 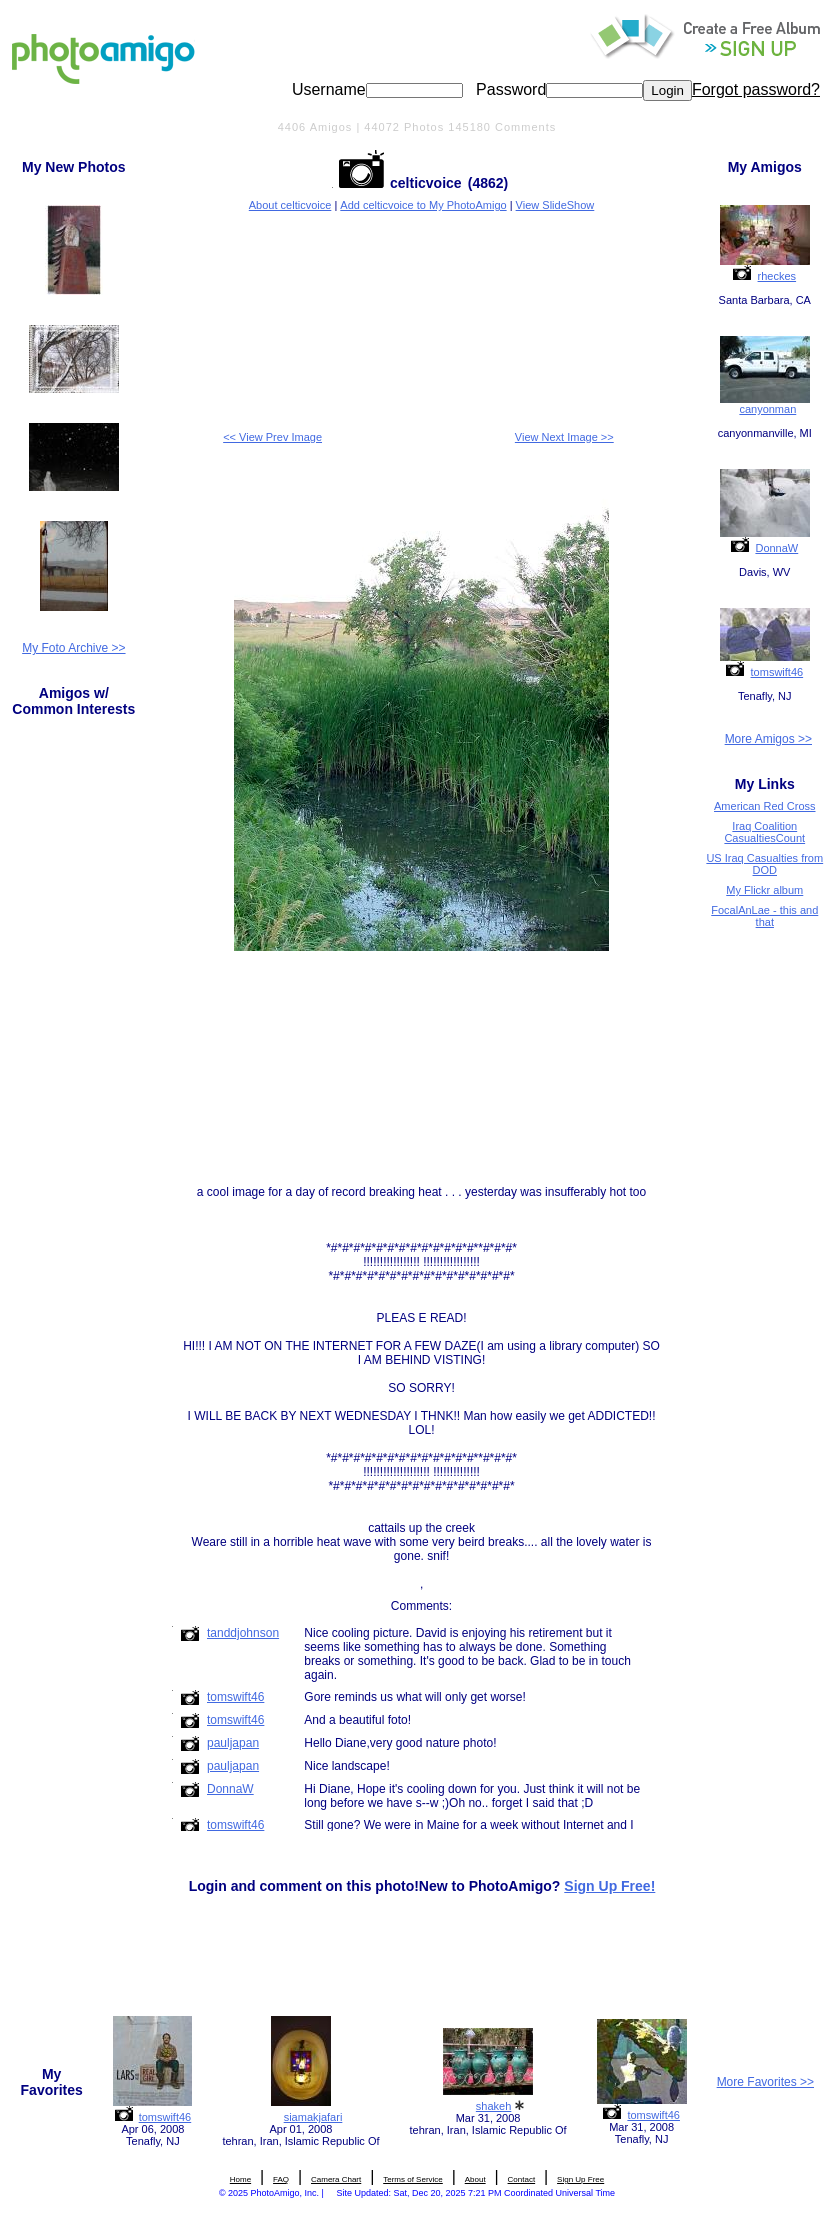 I want to click on About celticvoice, so click(x=290, y=205).